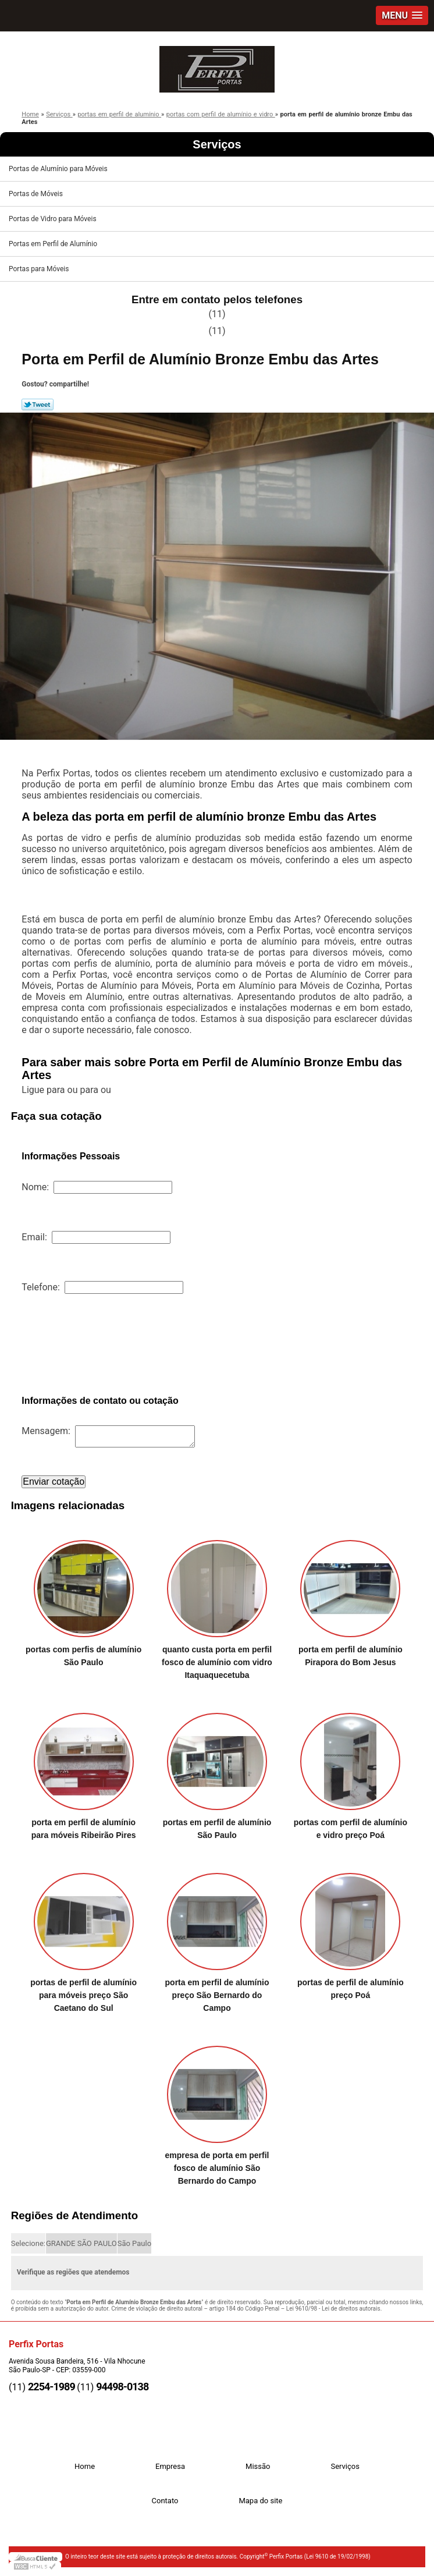 The image size is (434, 2576). I want to click on Home, so click(84, 2466).